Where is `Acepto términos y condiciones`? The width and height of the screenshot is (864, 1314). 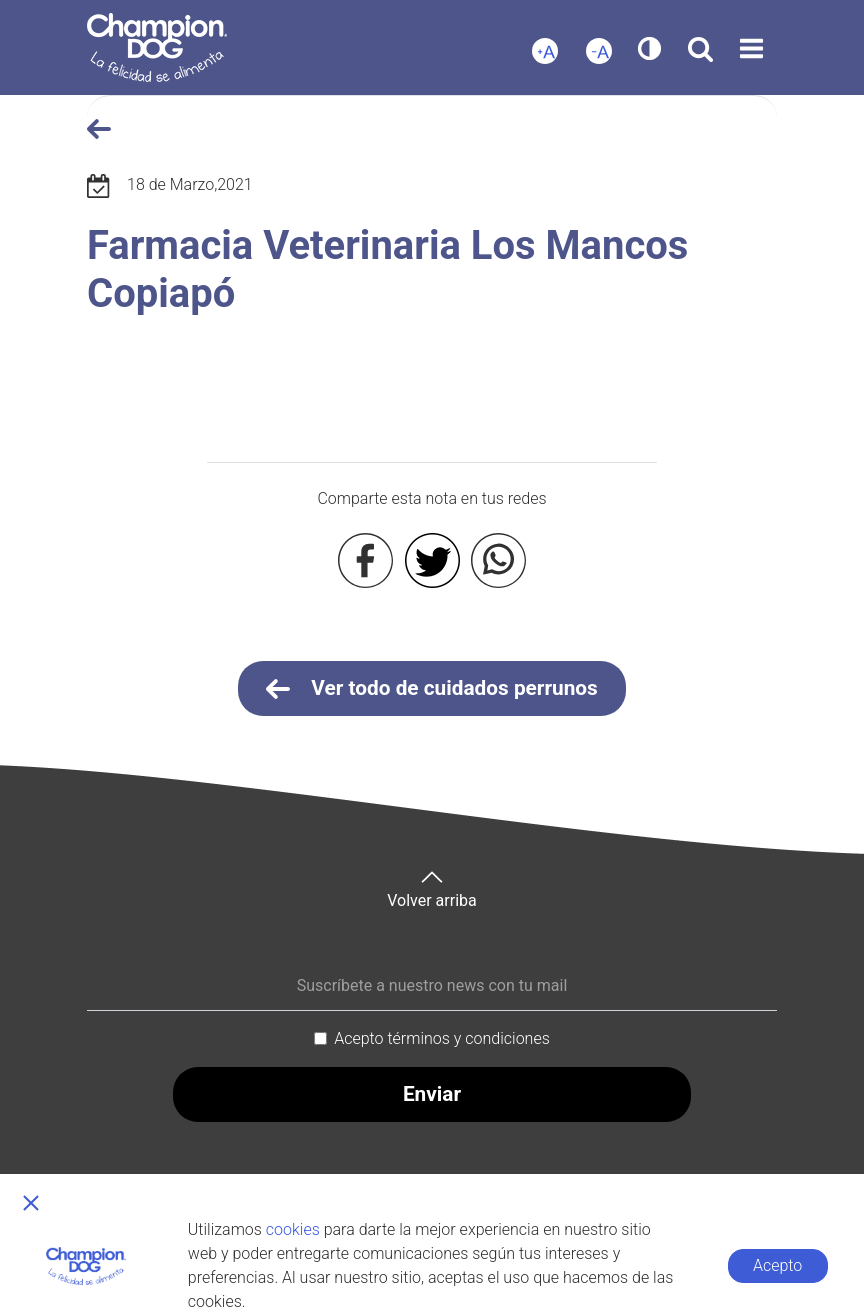
Acepto términos y condiciones is located at coordinates (442, 1038).